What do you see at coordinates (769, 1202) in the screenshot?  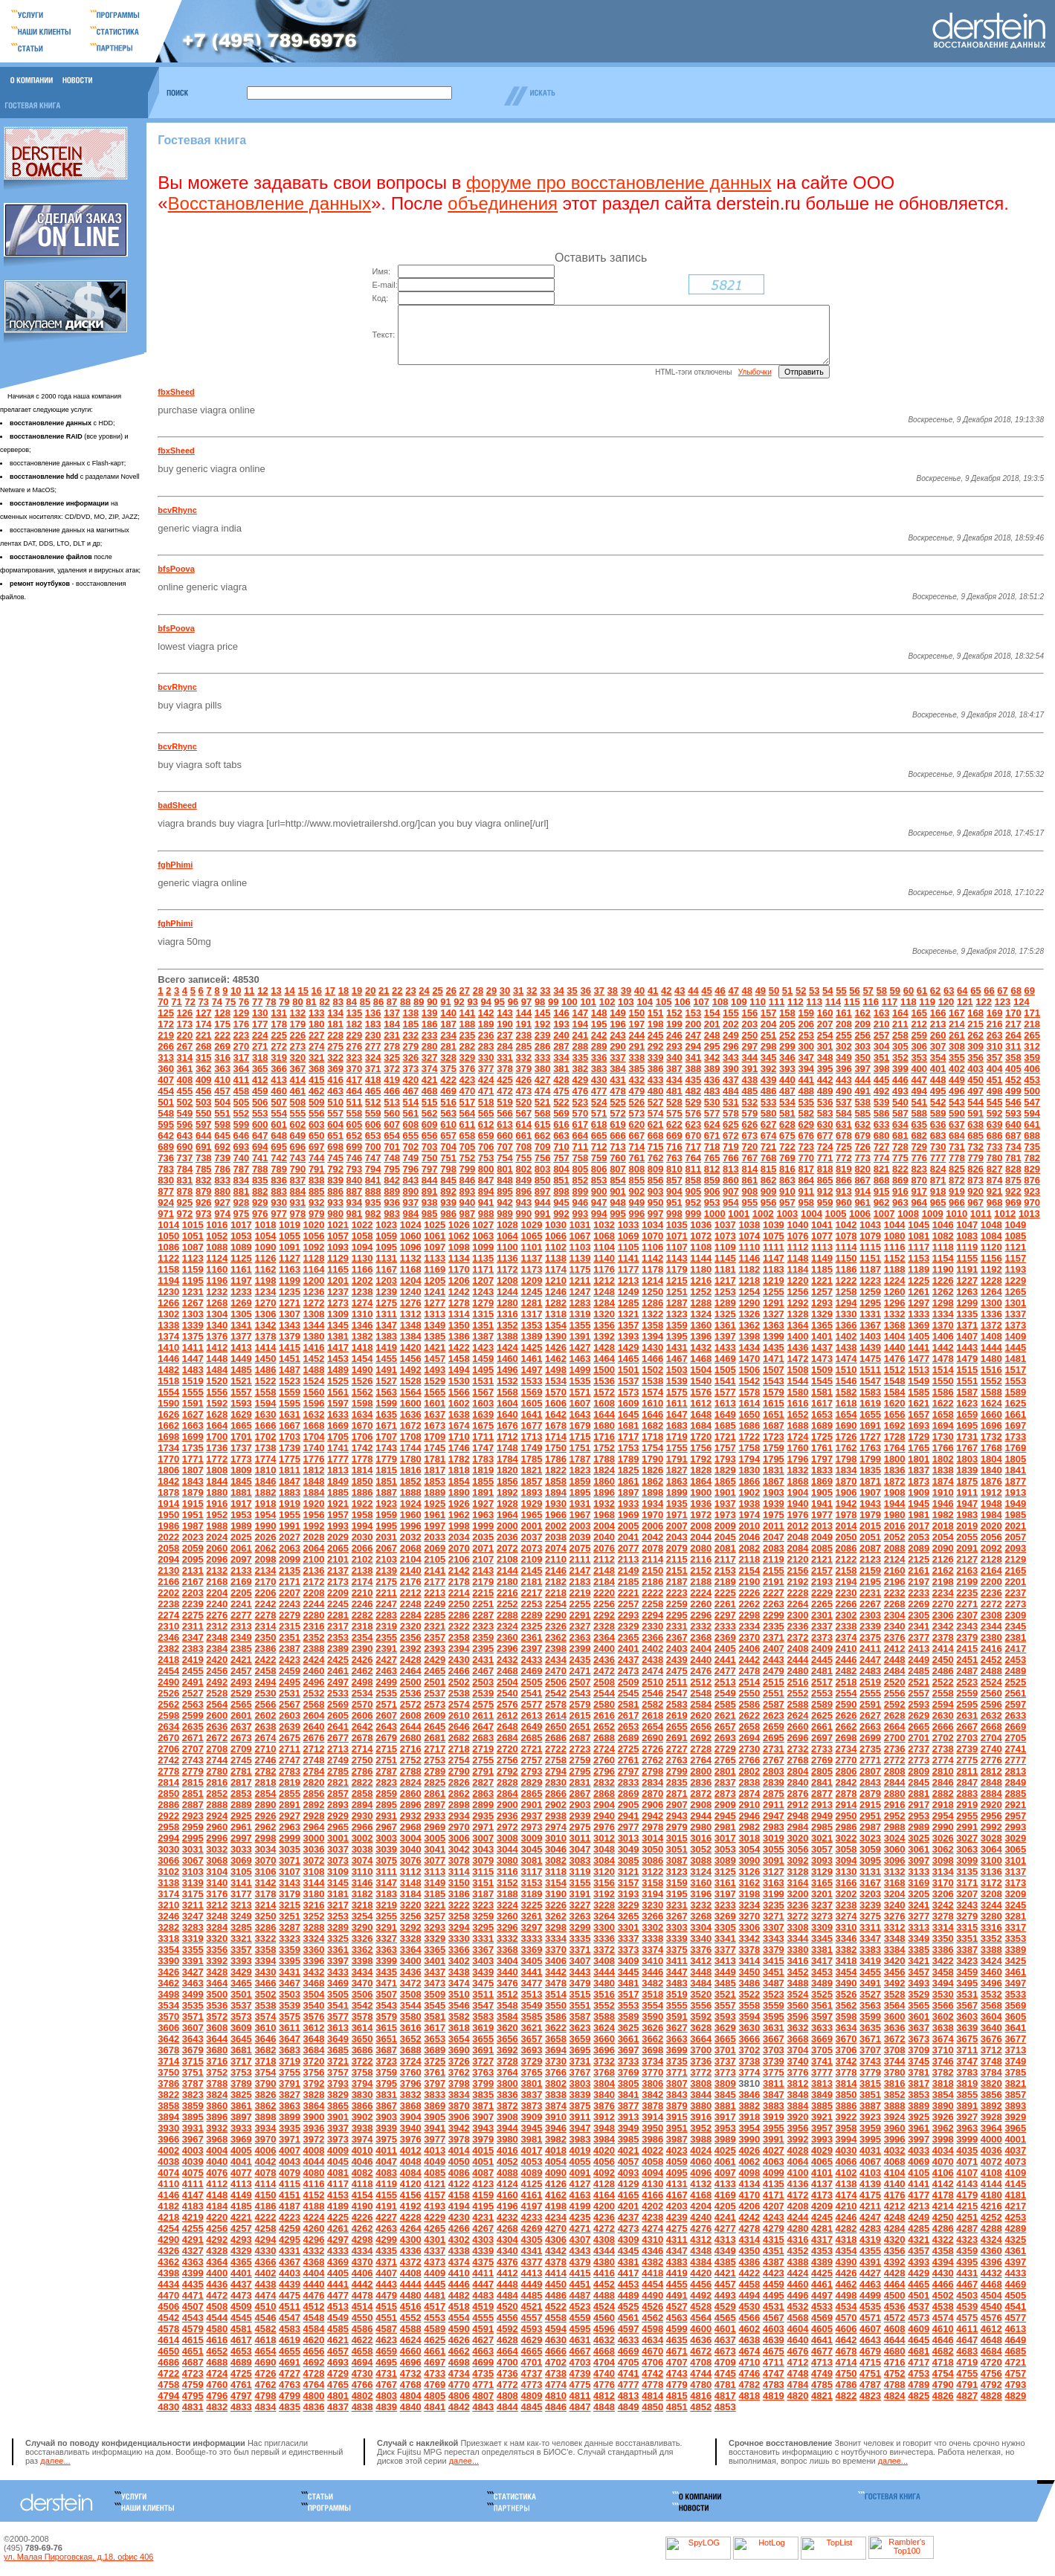 I see `909` at bounding box center [769, 1202].